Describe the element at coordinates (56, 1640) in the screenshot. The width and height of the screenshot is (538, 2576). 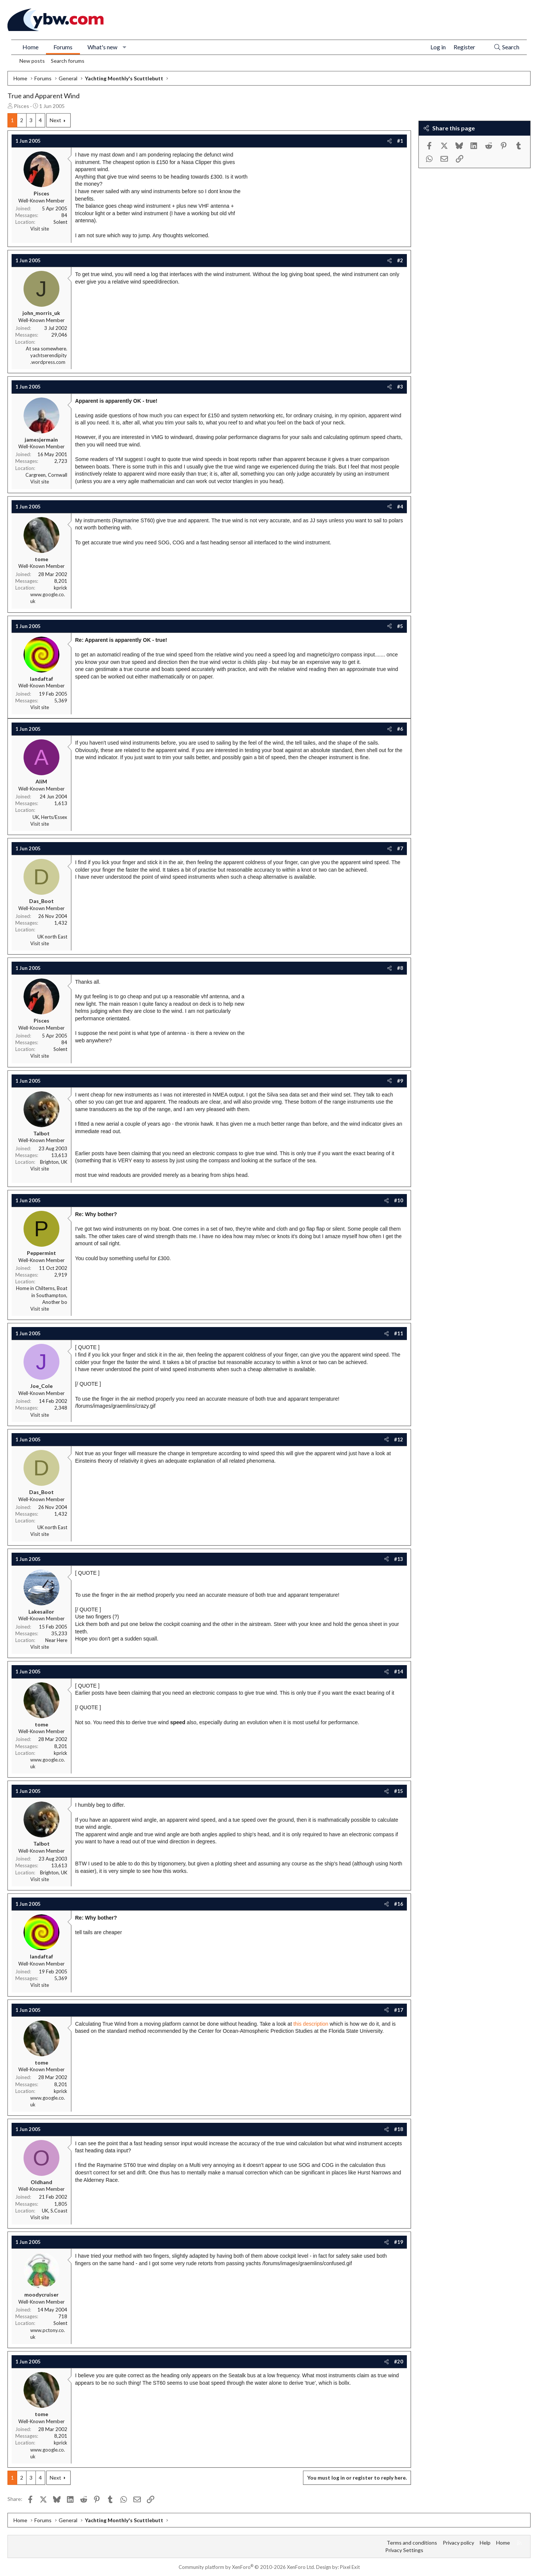
I see `Near Here` at that location.